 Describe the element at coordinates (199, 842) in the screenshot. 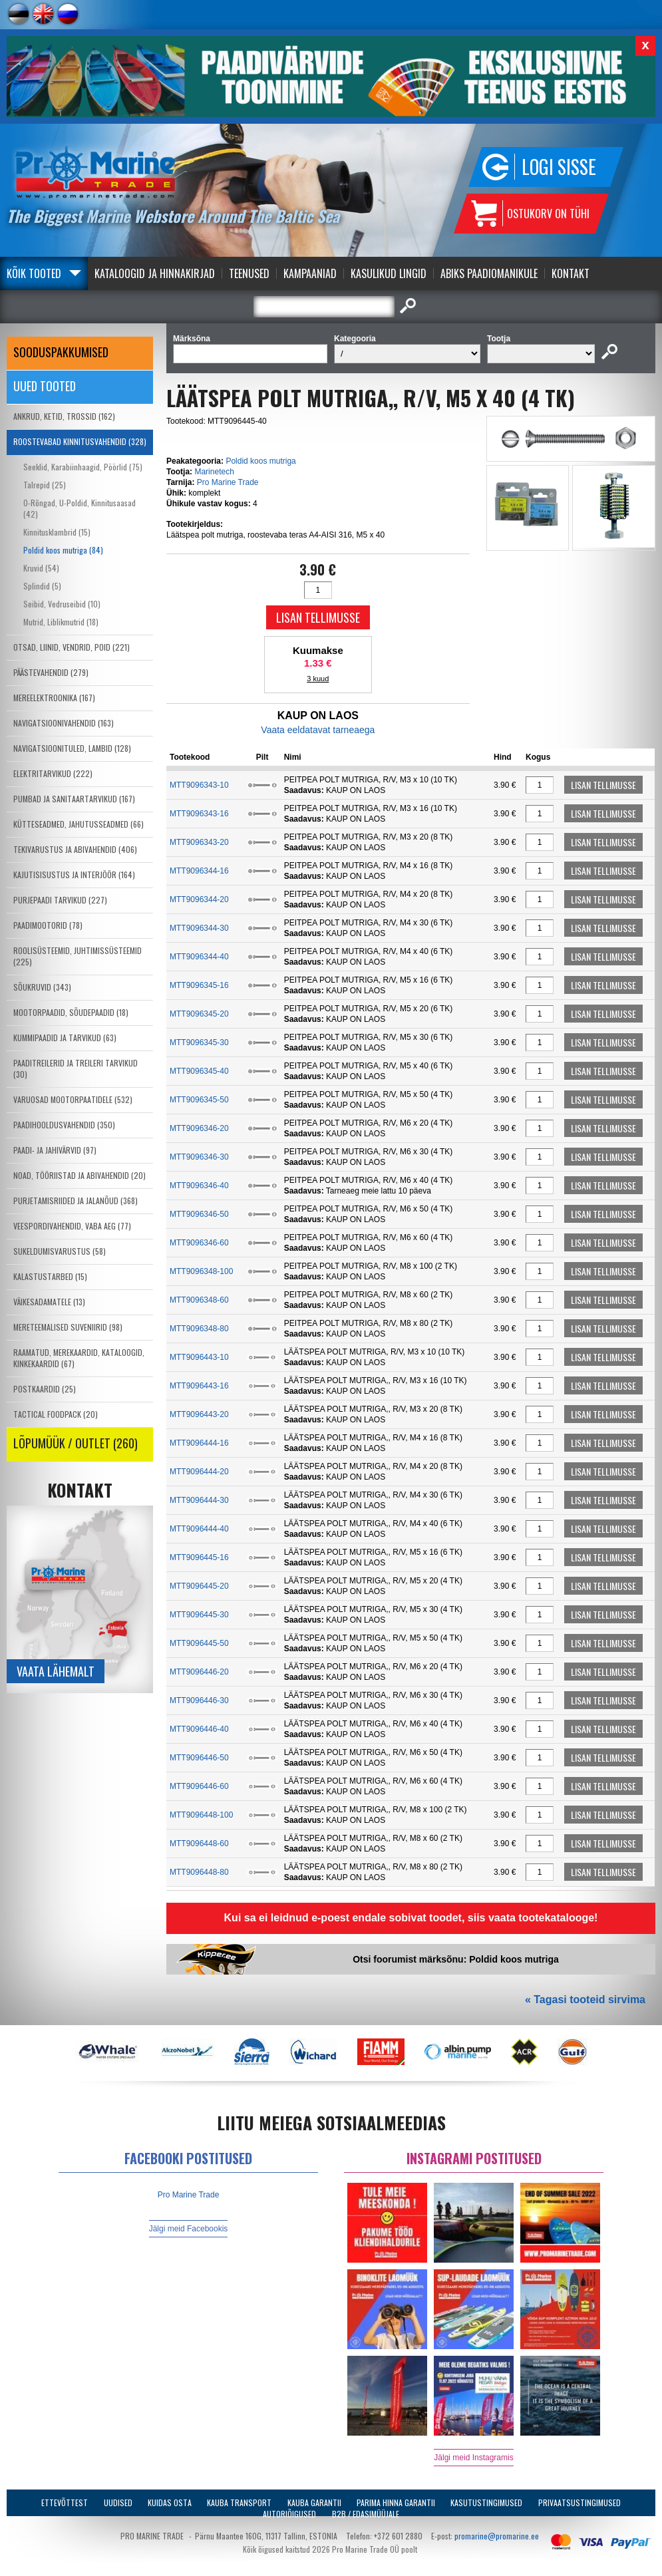

I see `MTT9096343-20` at that location.